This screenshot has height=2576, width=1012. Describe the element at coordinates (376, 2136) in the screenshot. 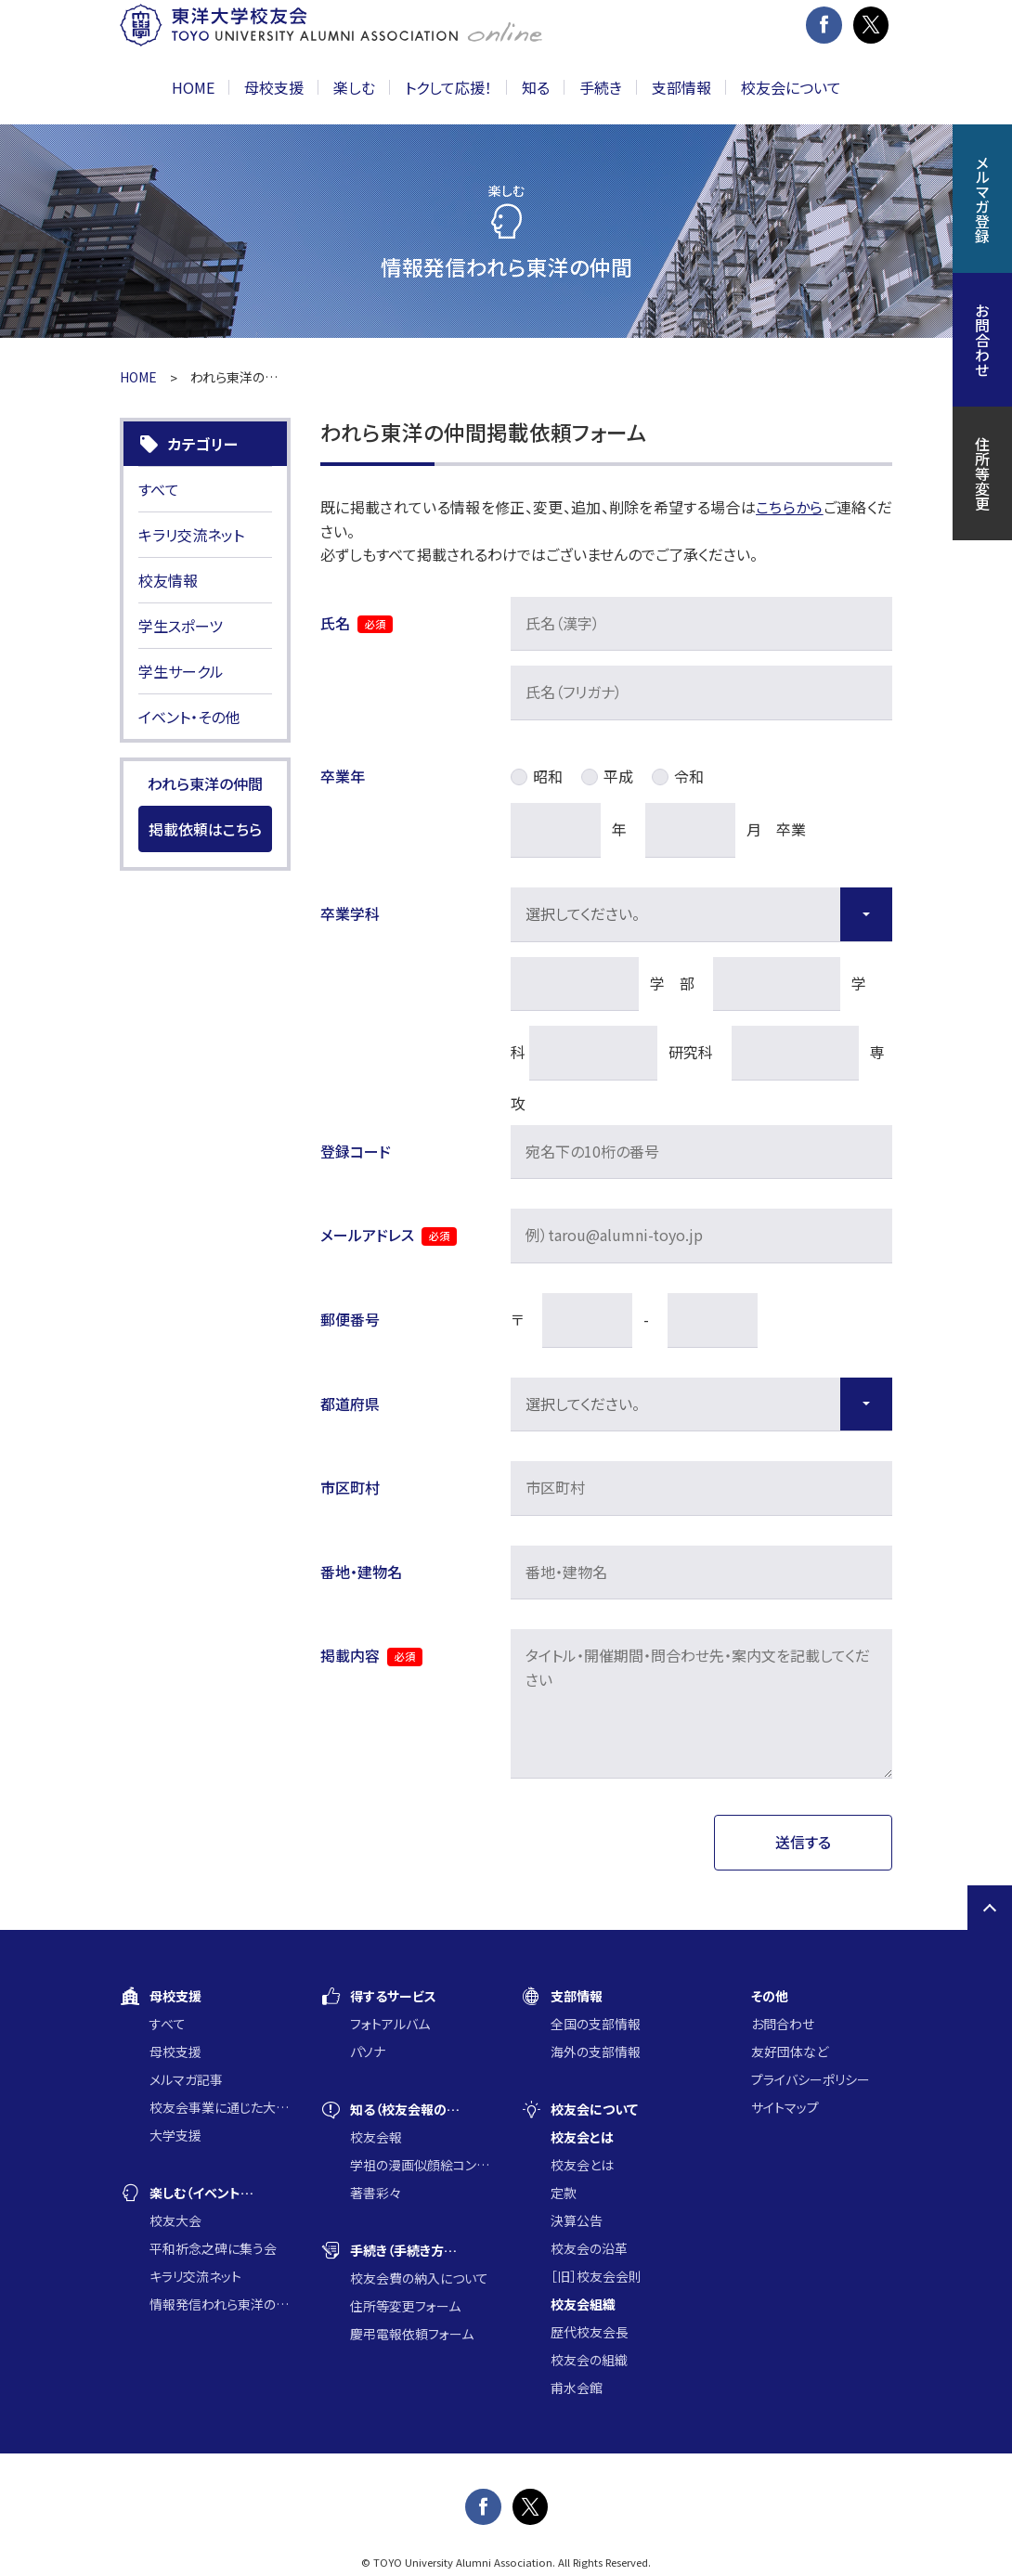

I see `校友会報` at that location.